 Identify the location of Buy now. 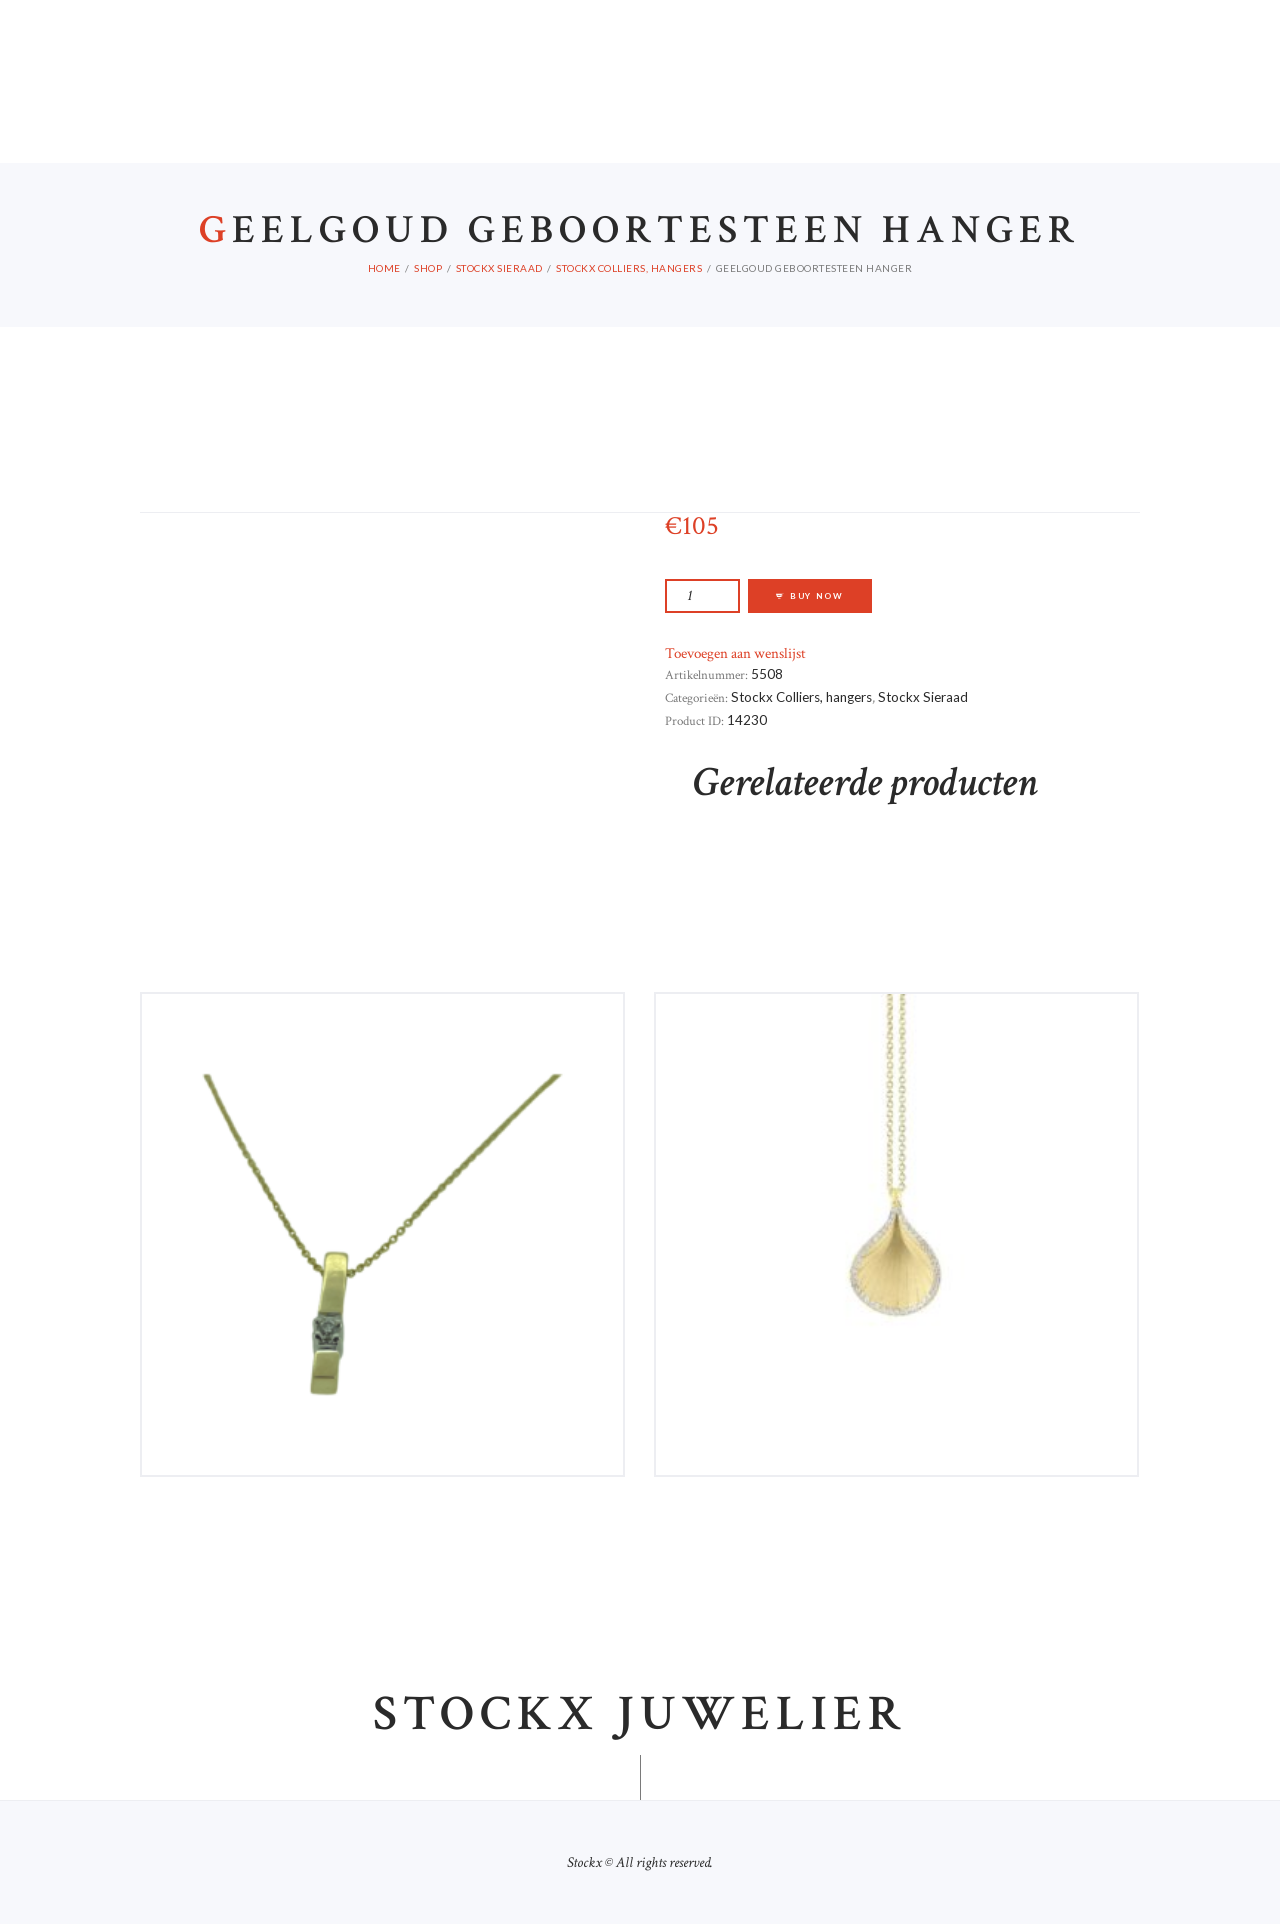
(817, 596).